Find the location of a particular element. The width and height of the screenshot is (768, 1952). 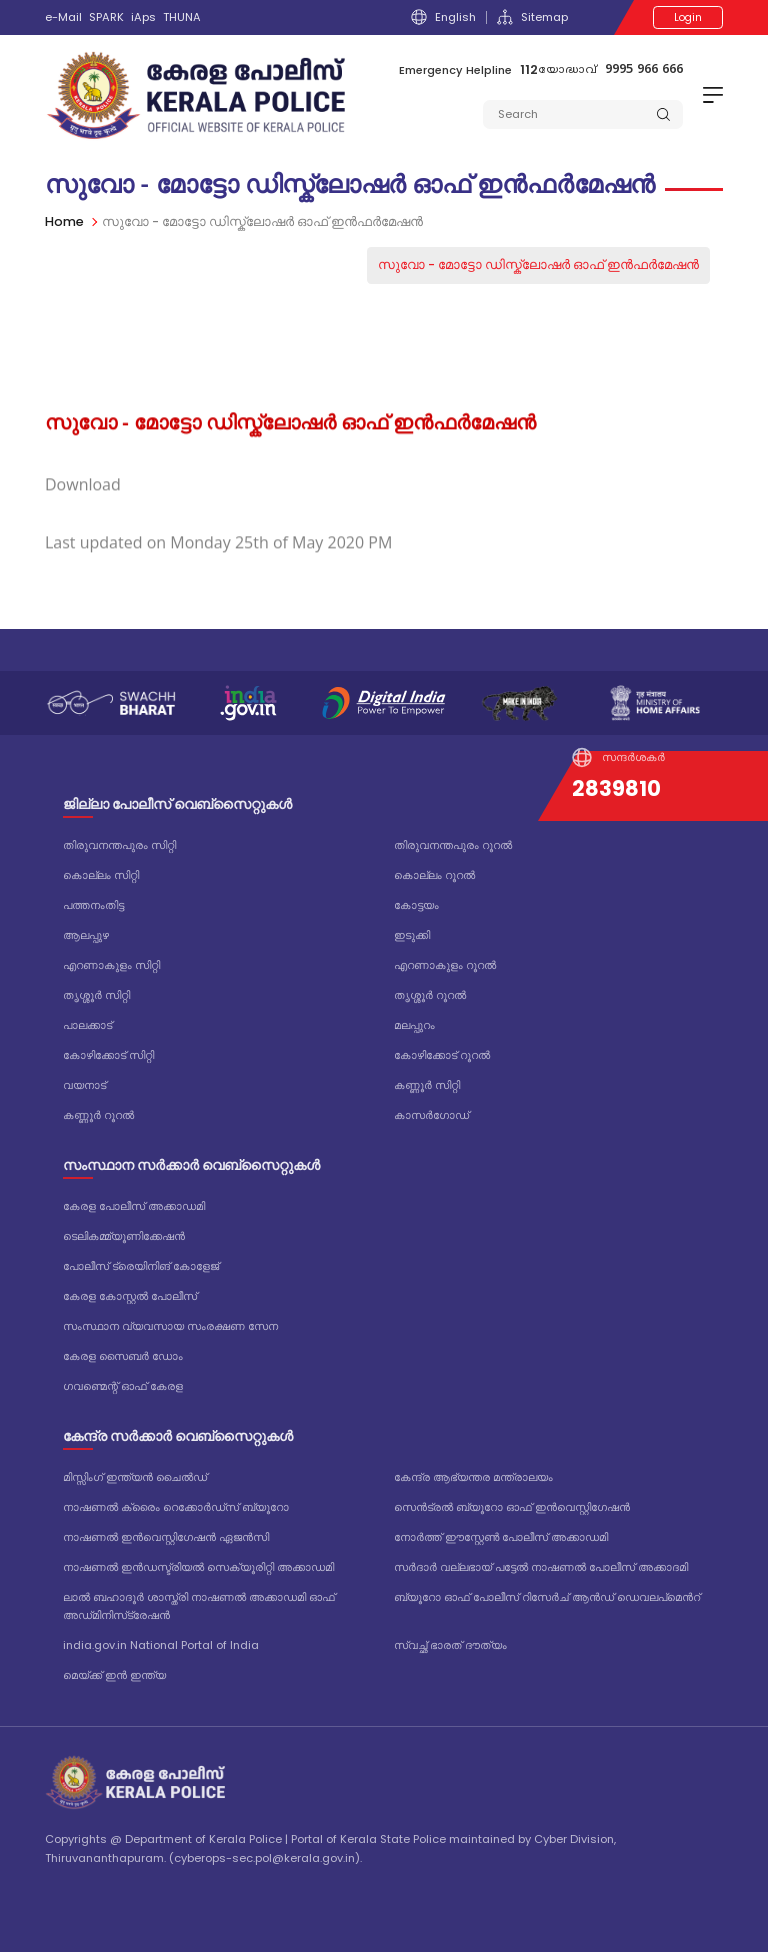

കൊല്ലം സിറ്റി is located at coordinates (101, 875).